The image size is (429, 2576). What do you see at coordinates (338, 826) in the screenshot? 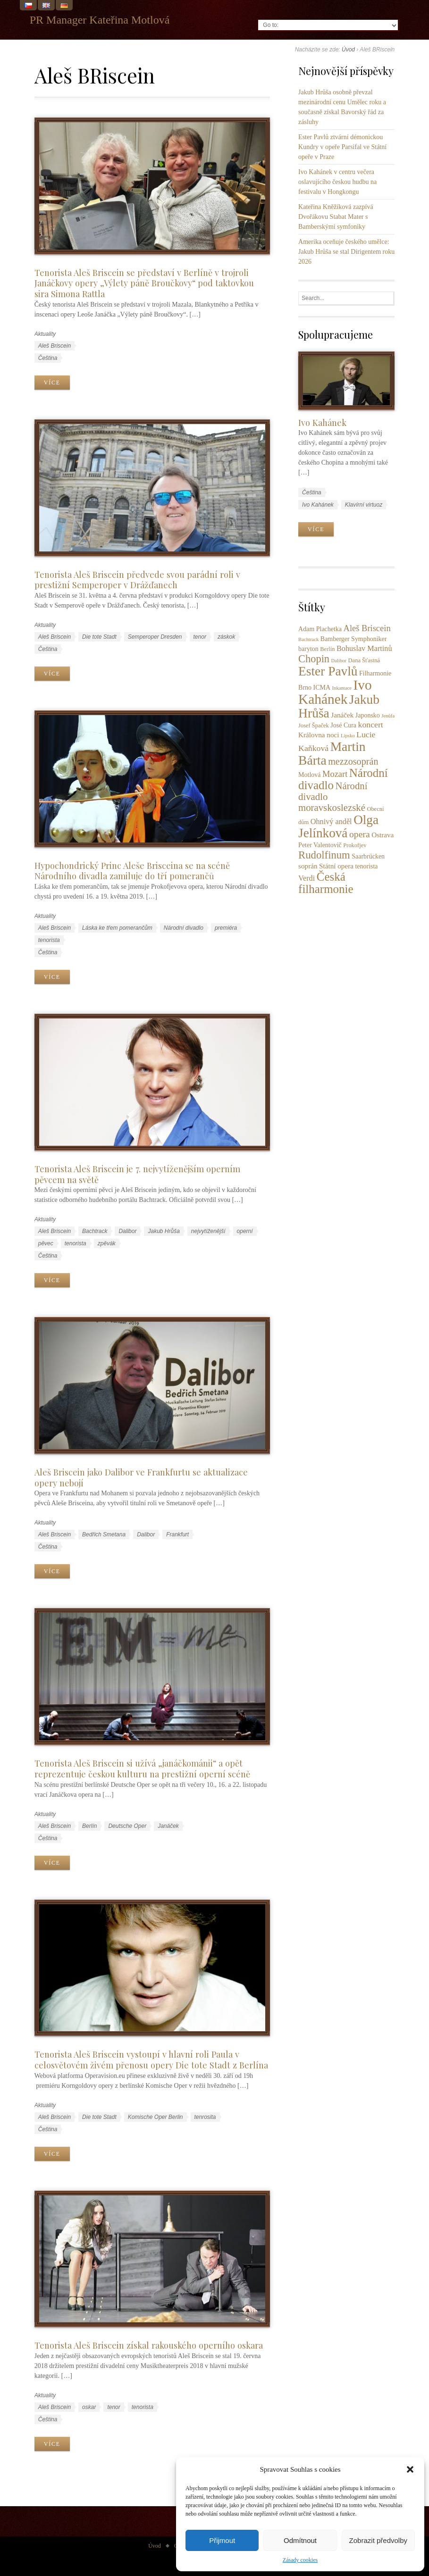
I see `Olga Jelínková [Olga Jelínková (37 položek)]` at bounding box center [338, 826].